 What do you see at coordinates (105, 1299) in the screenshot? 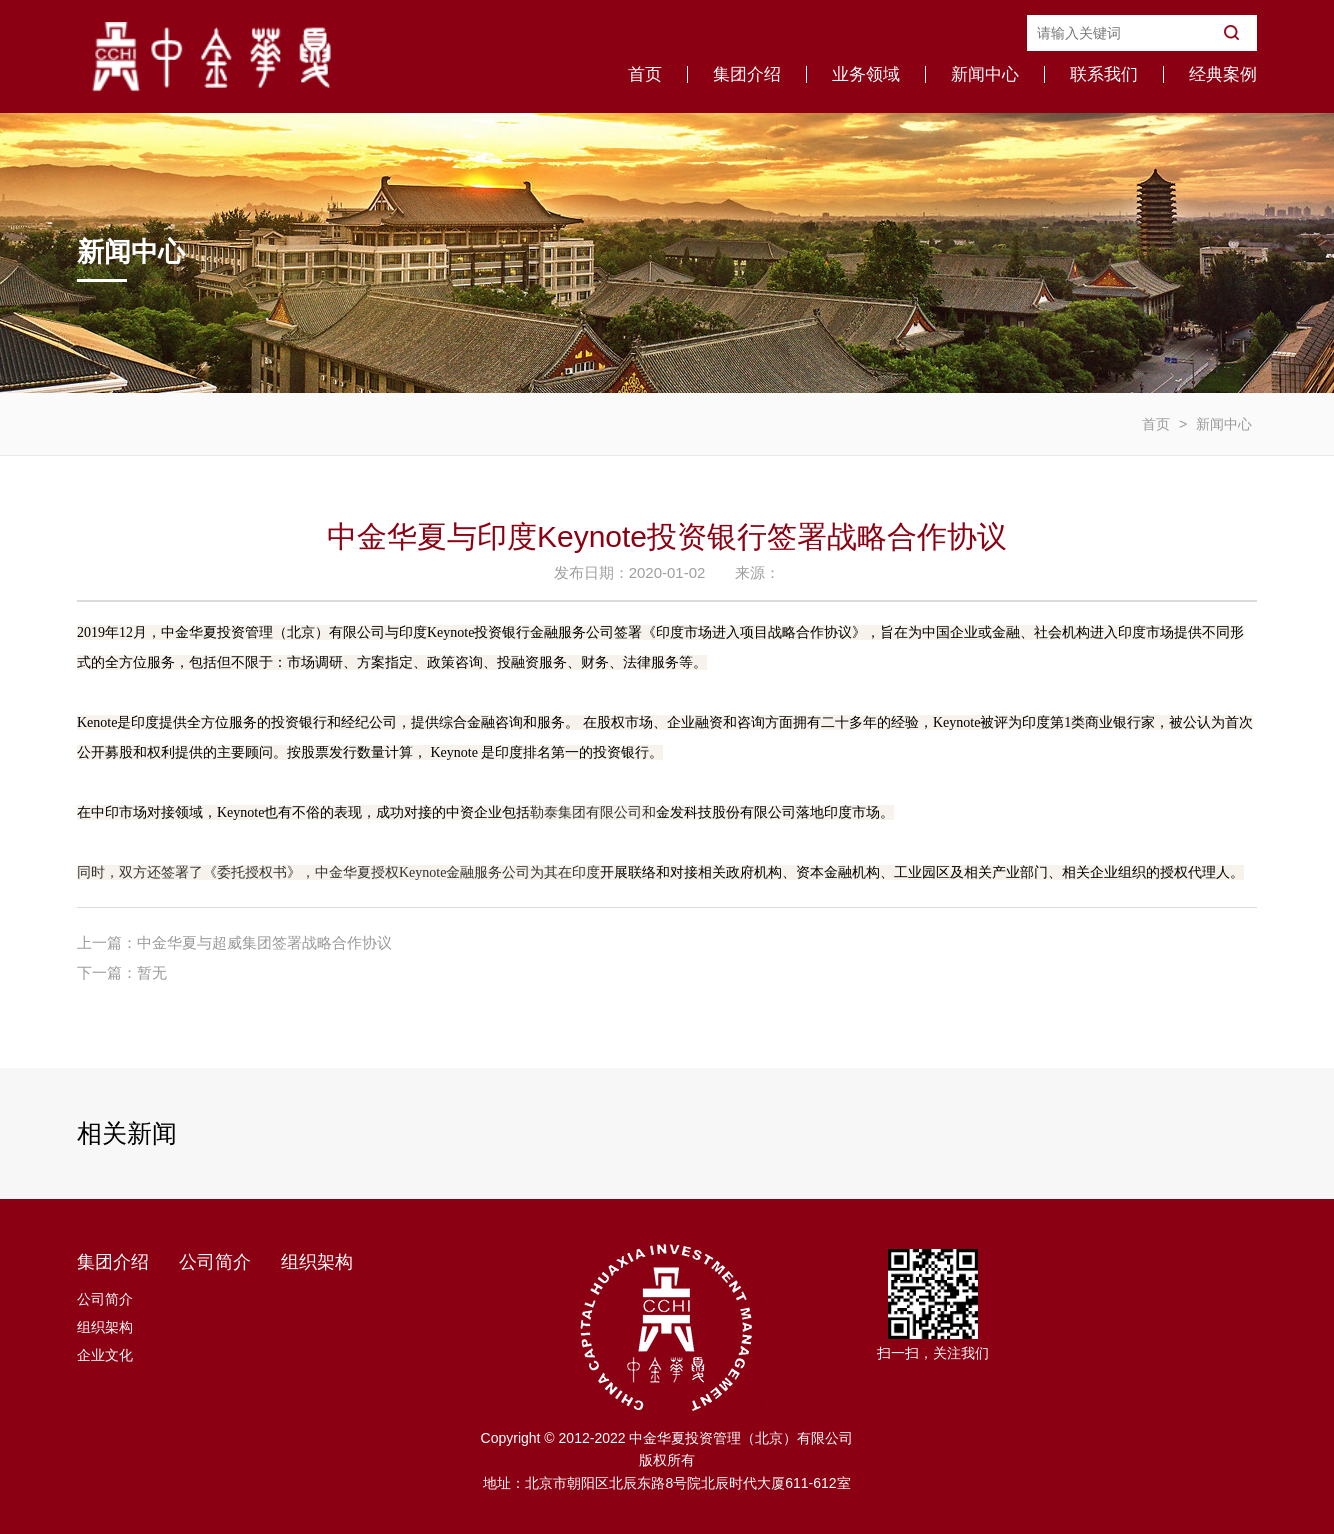
I see `公司简介` at bounding box center [105, 1299].